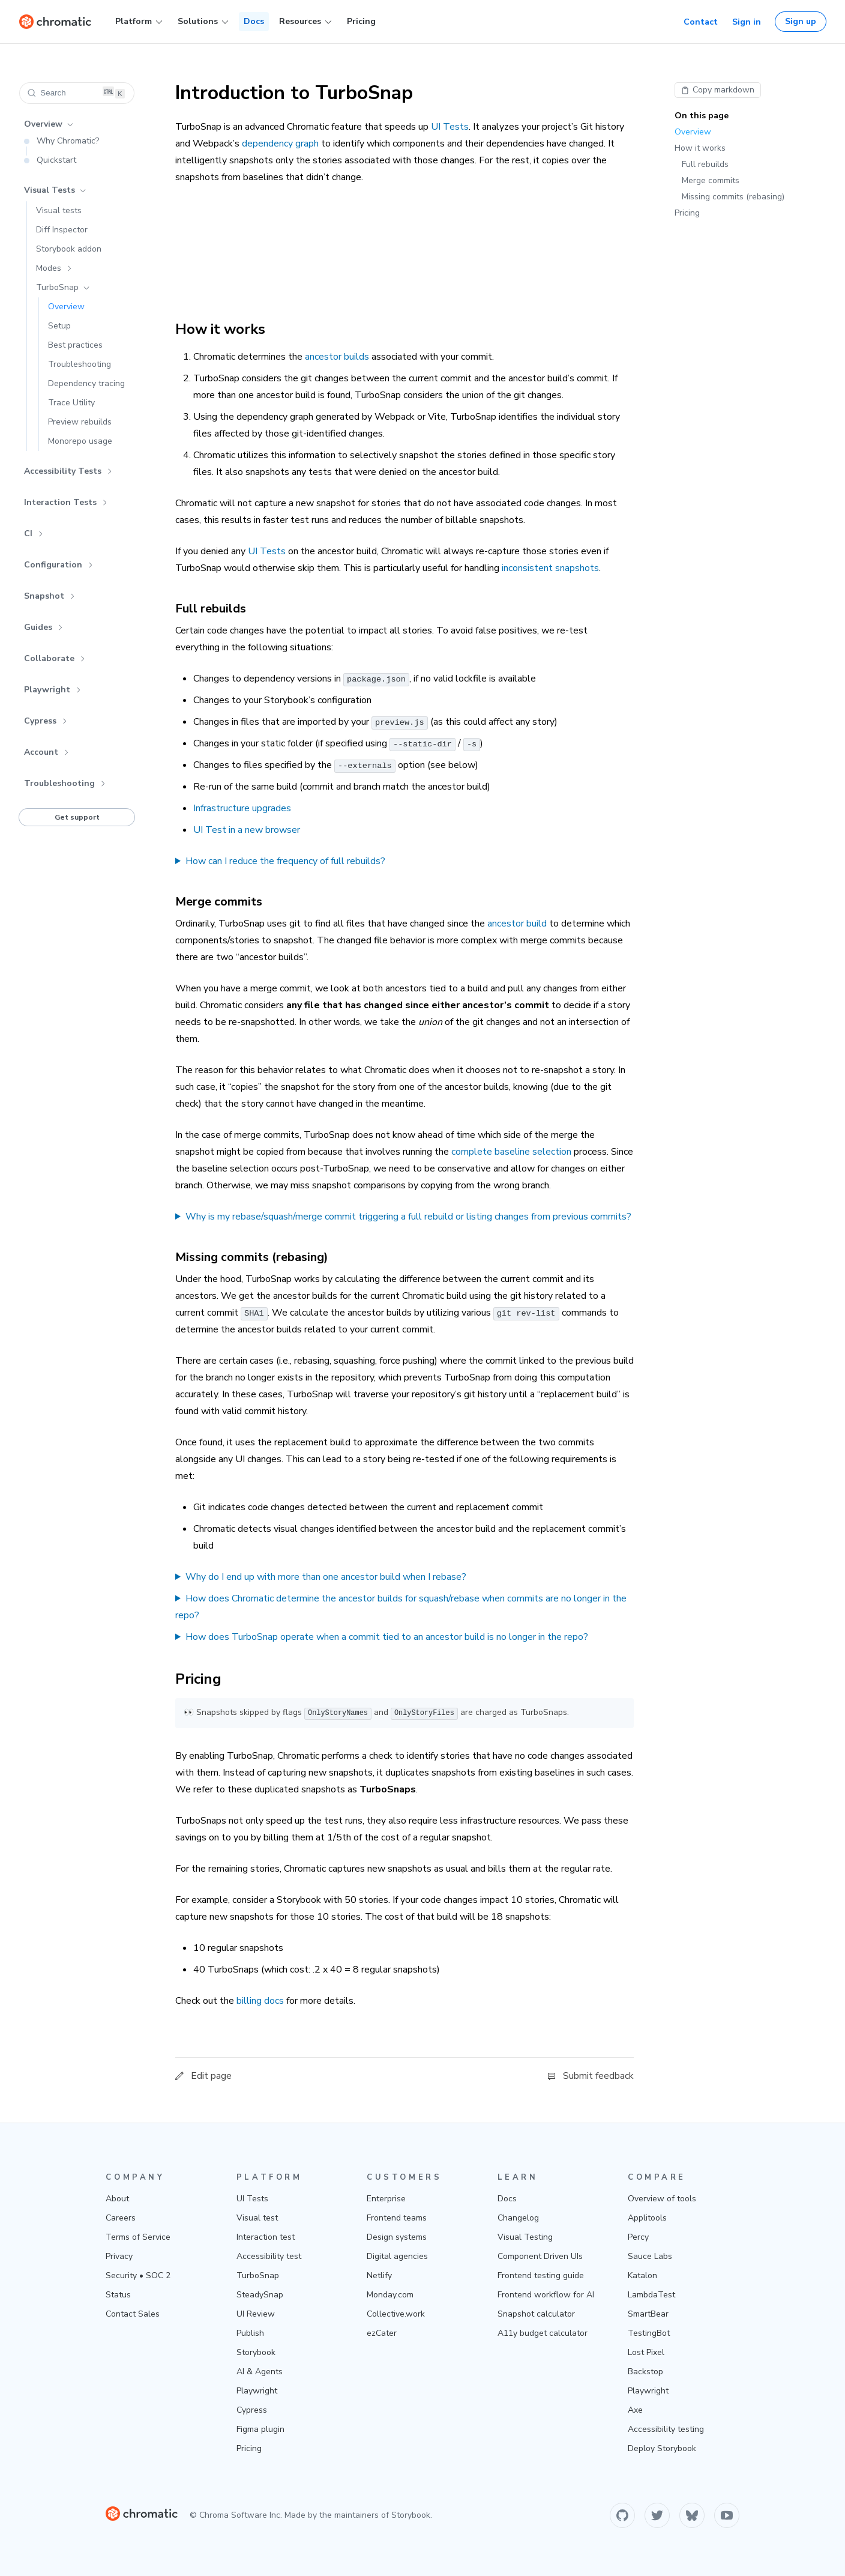  I want to click on Status, so click(118, 2294).